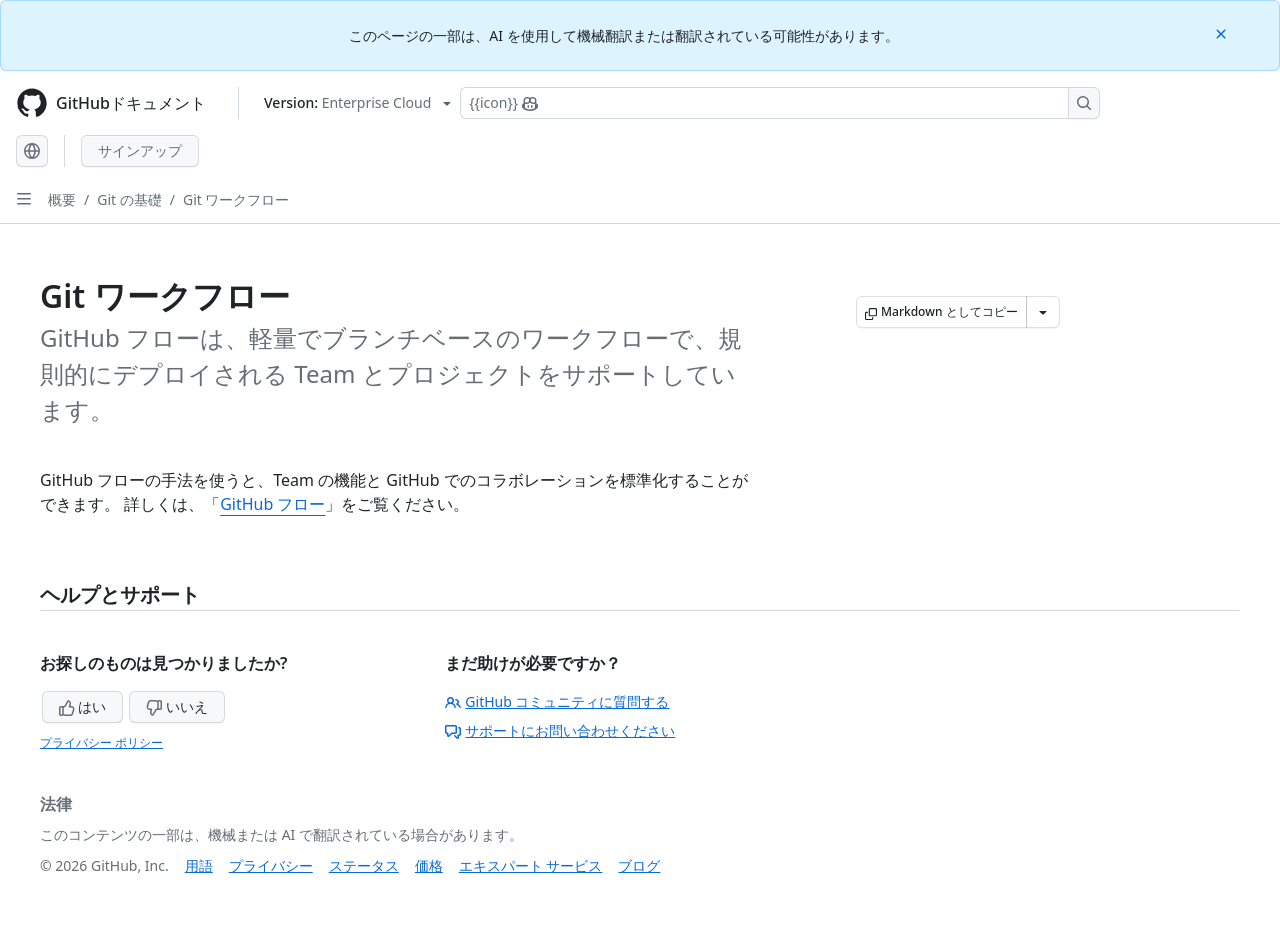  Describe the element at coordinates (1223, 32) in the screenshot. I see `[Close]` at that location.